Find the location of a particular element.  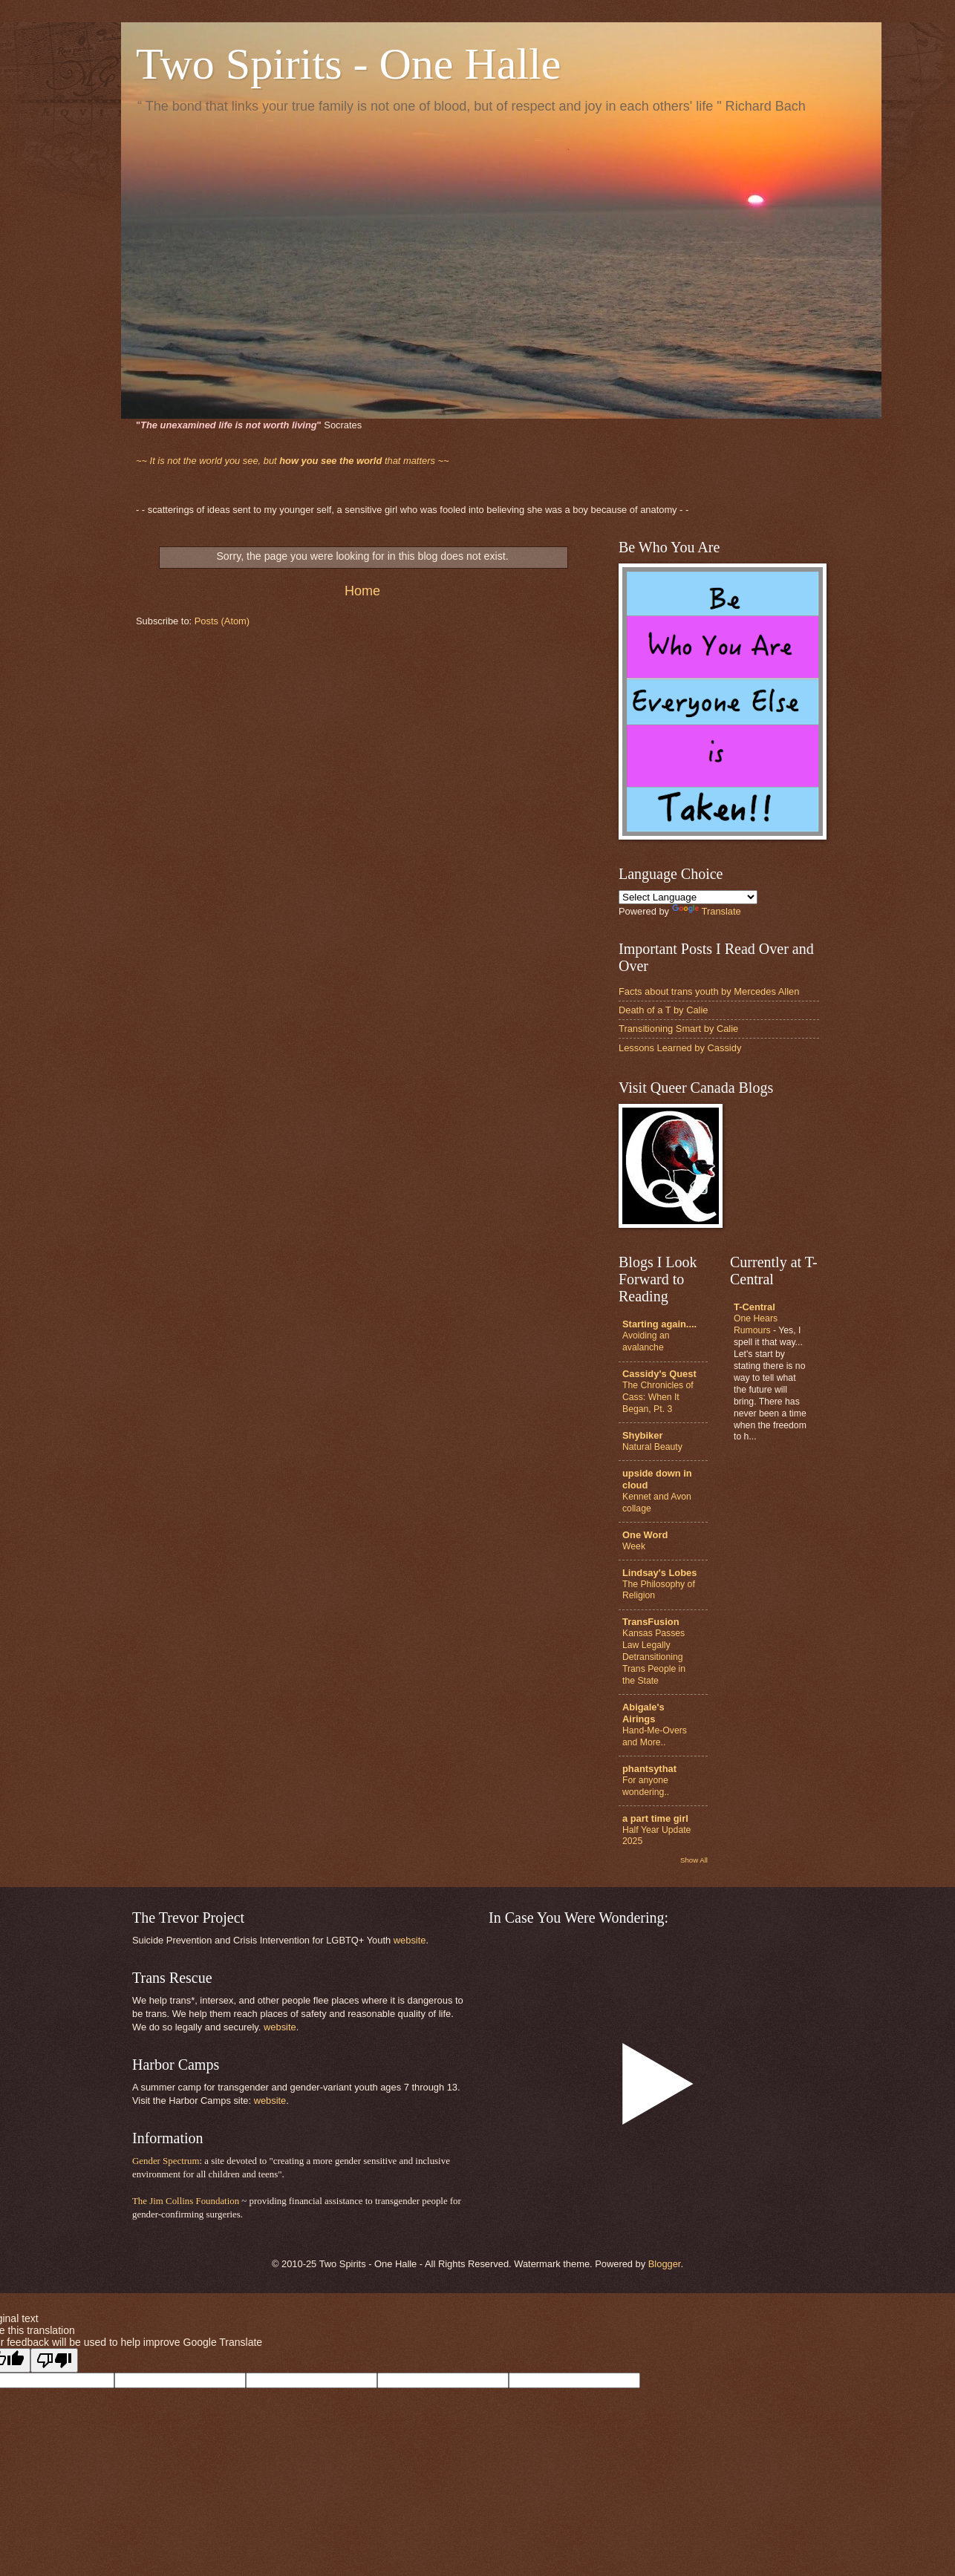

Posts (Atom) is located at coordinates (222, 621).